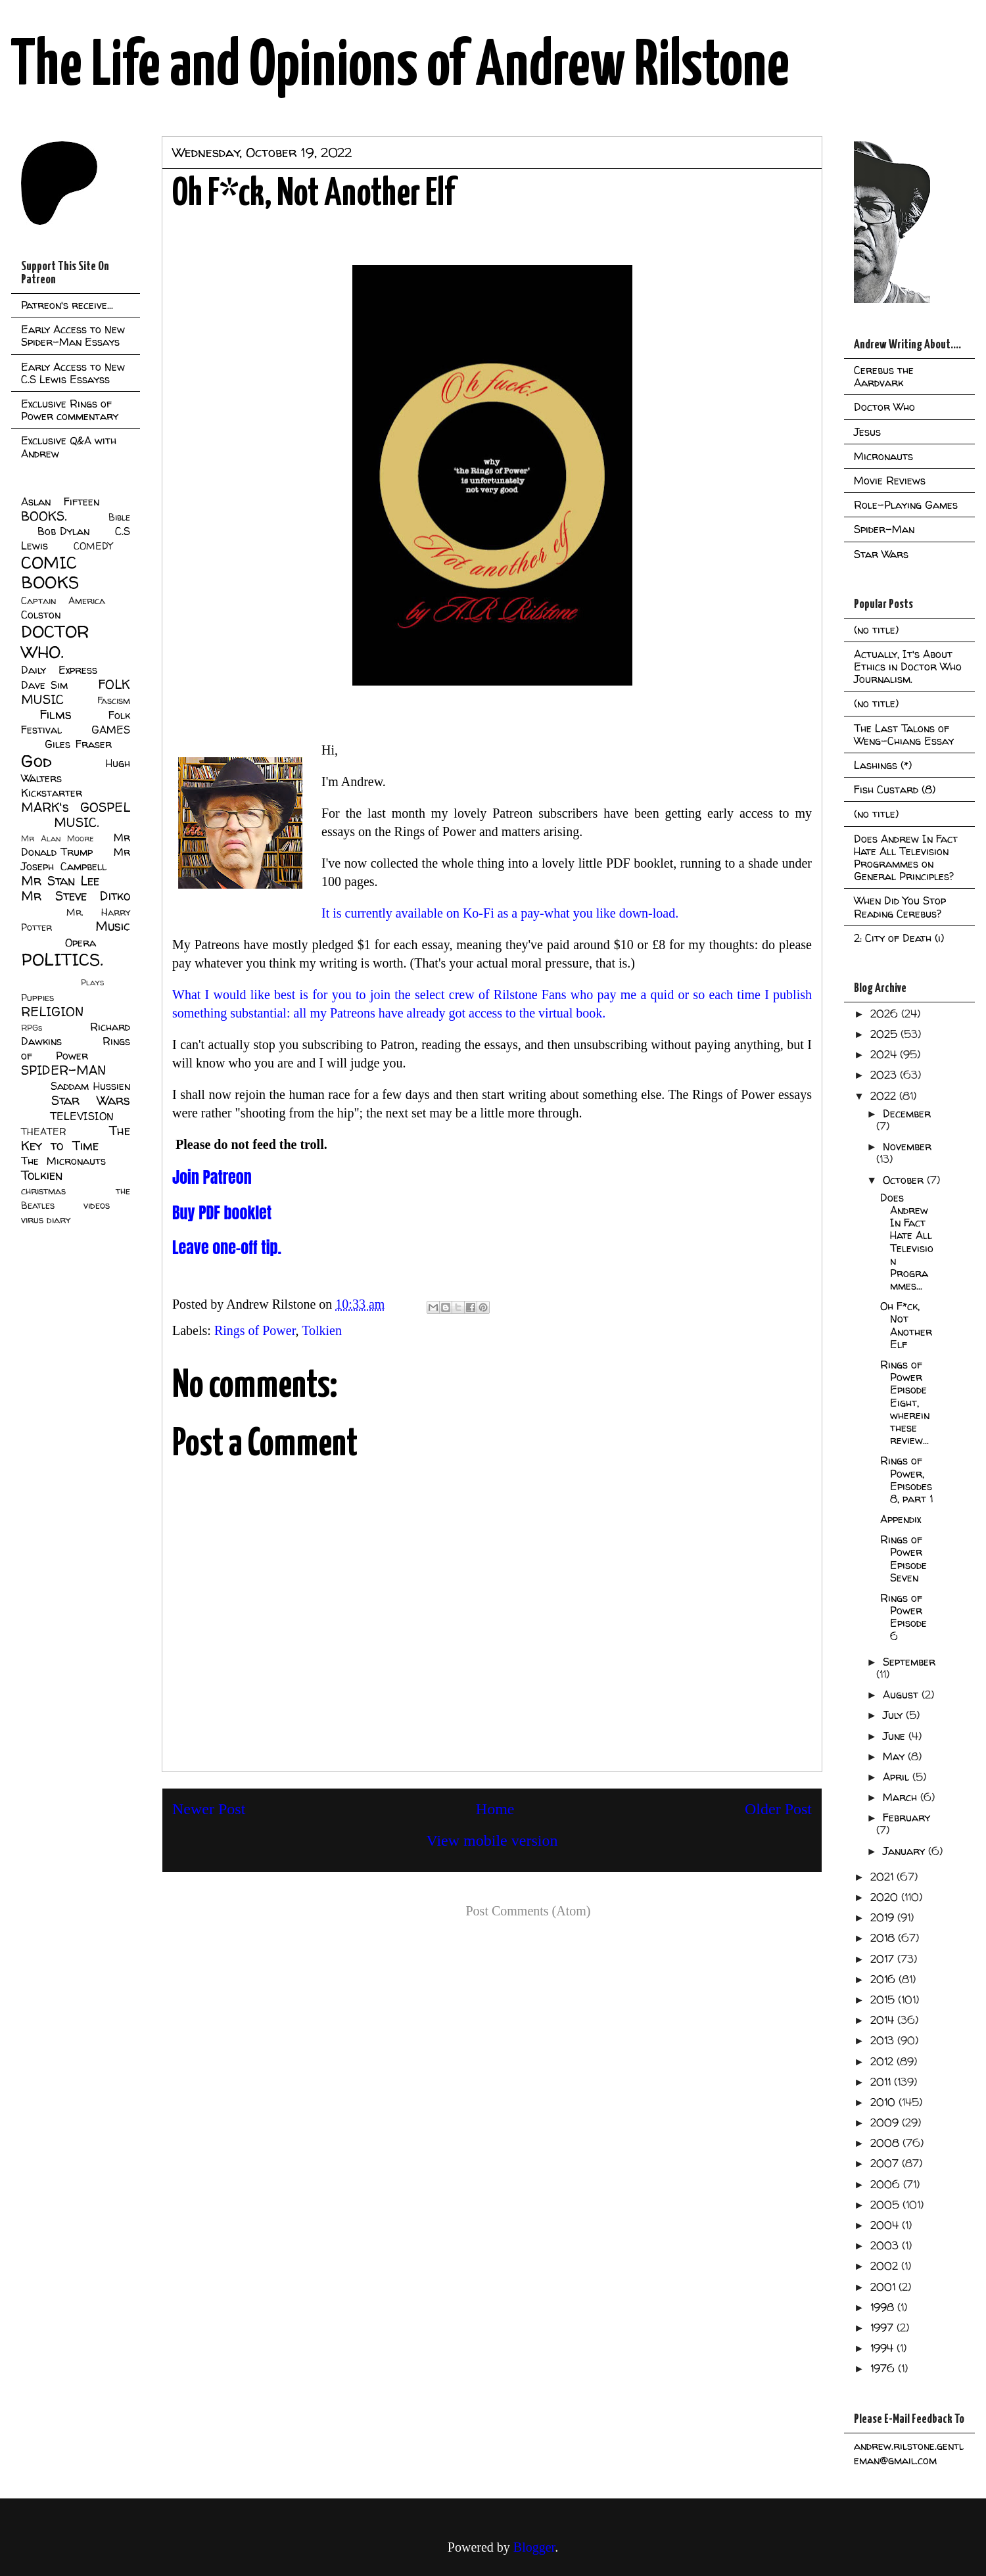 Image resolution: width=986 pixels, height=2576 pixels. I want to click on BOOKS., so click(43, 516).